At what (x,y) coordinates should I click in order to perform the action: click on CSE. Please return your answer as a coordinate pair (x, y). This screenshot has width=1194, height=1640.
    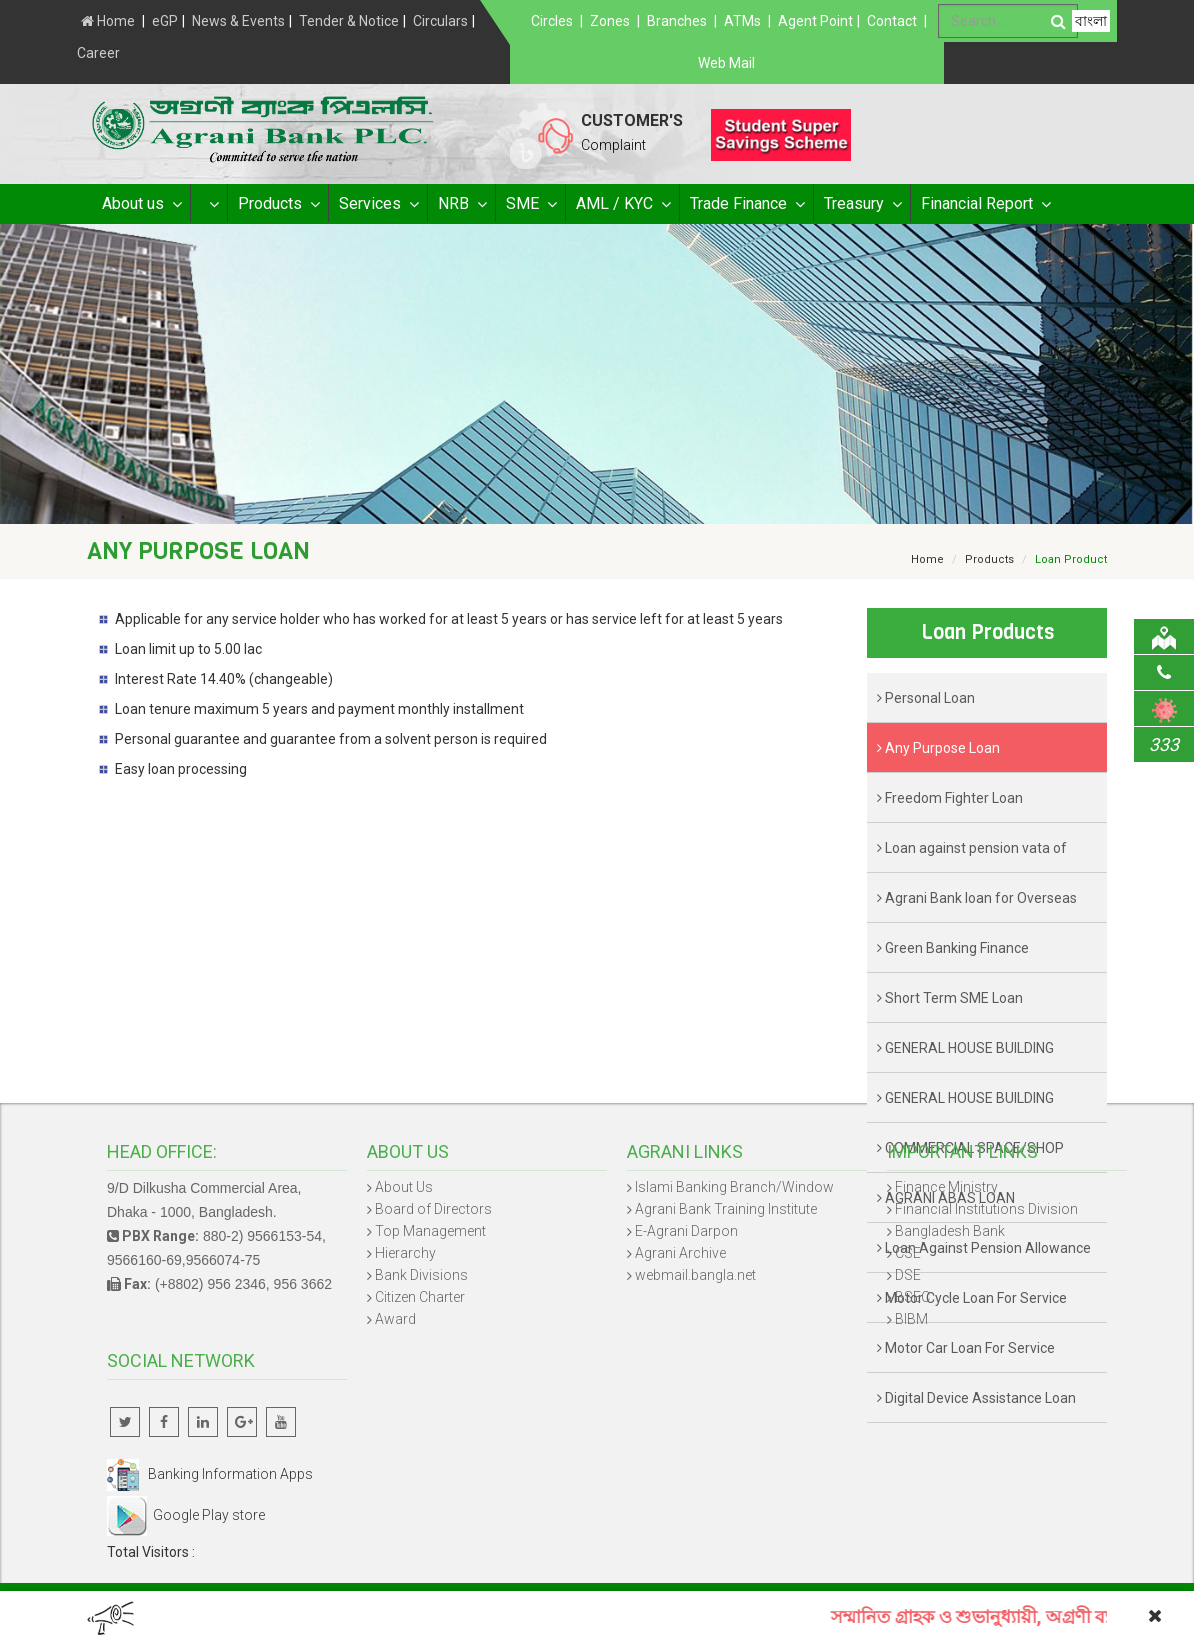
    Looking at the image, I should click on (908, 1253).